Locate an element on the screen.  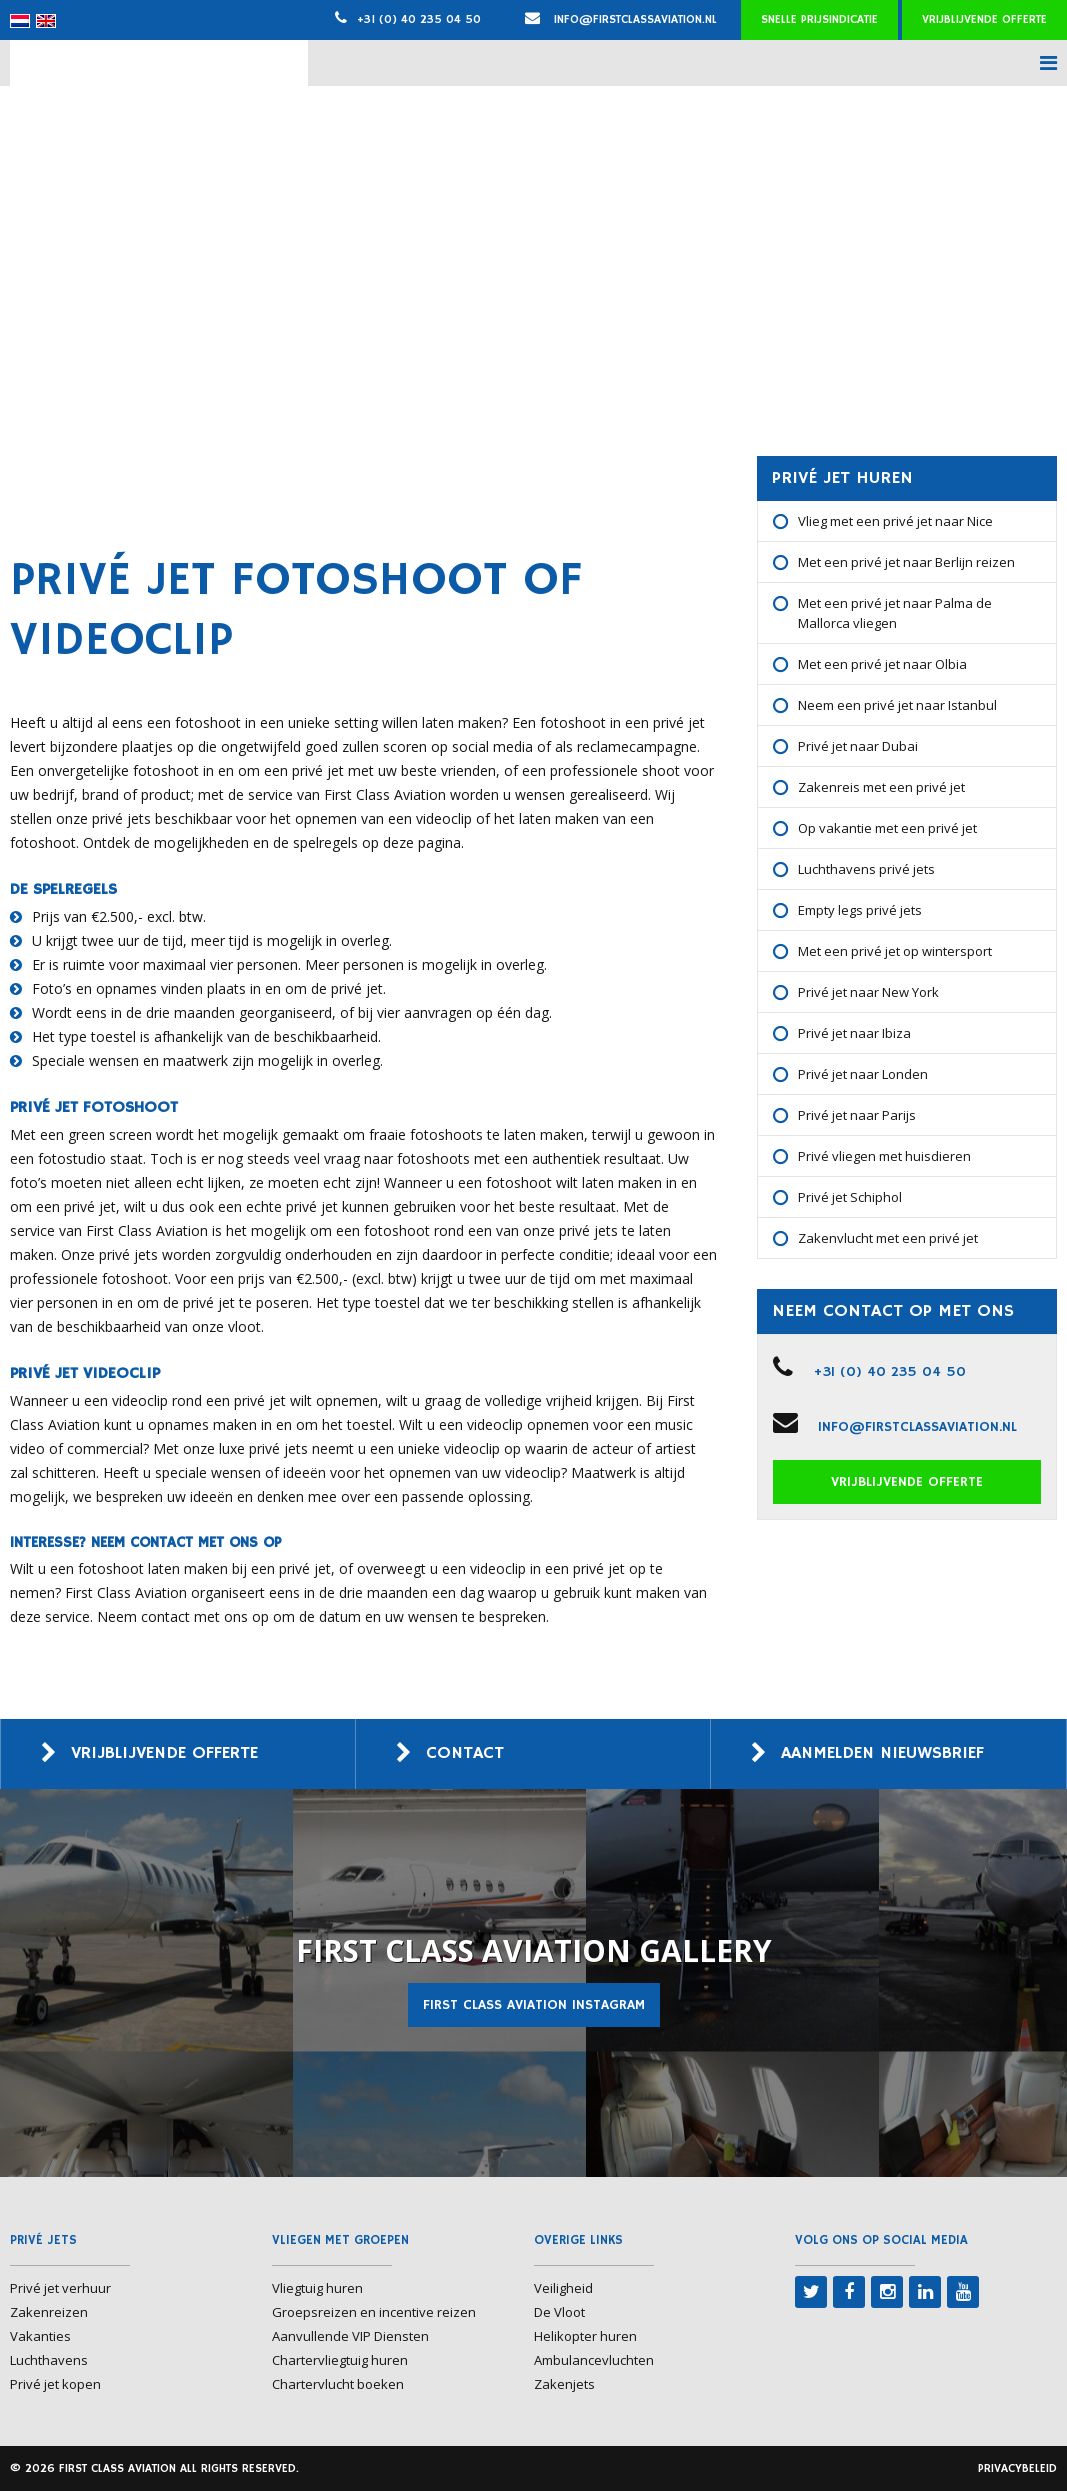
Aanmelden nieuwsbrief is located at coordinates (889, 1754).